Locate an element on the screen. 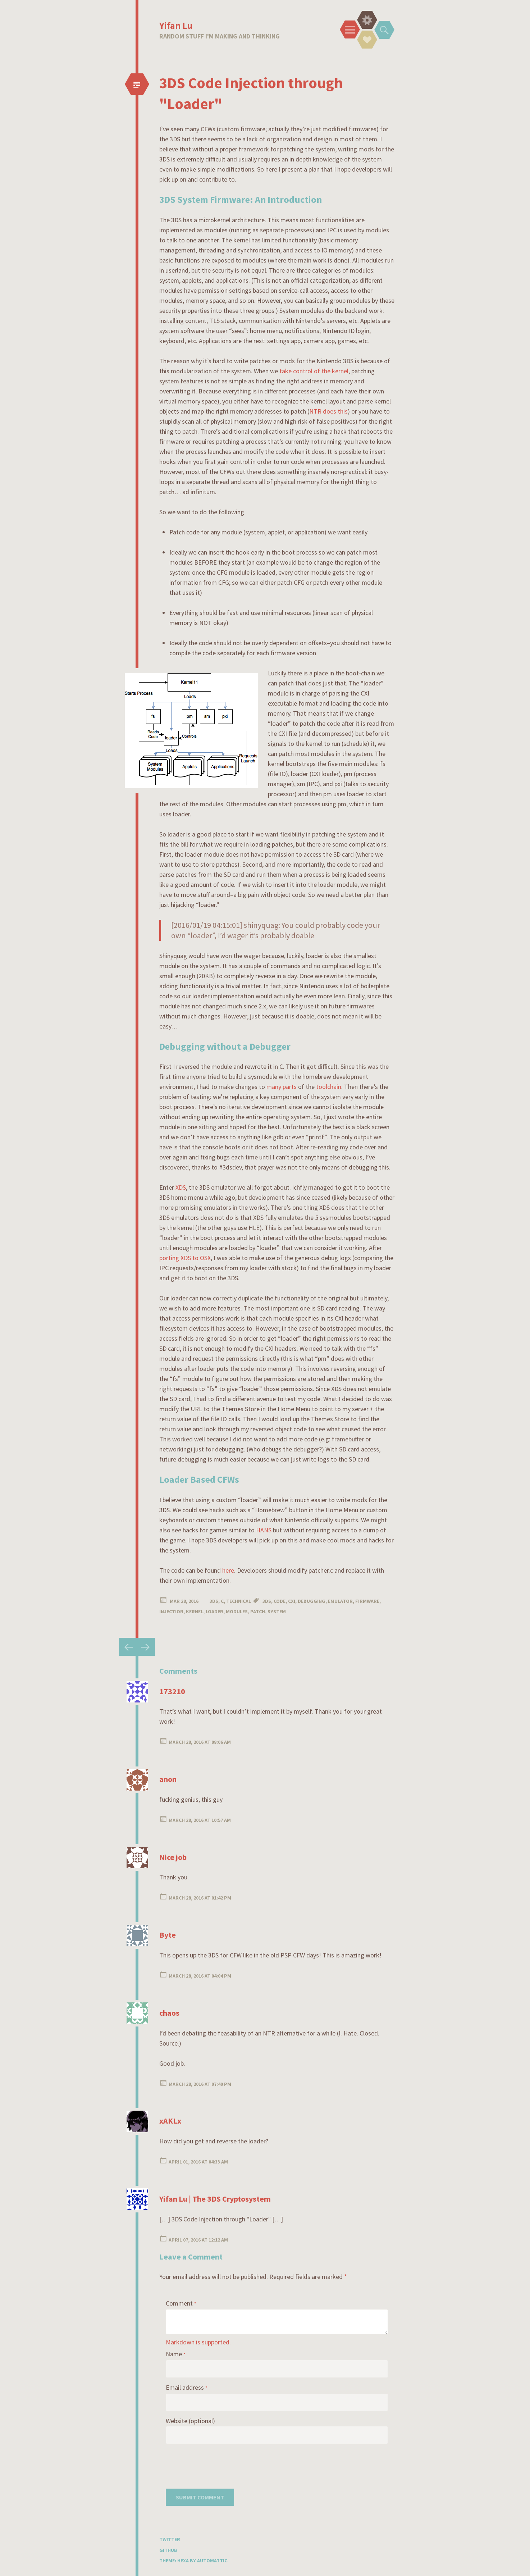 This screenshot has height=2576, width=530. Name is located at coordinates (176, 2354).